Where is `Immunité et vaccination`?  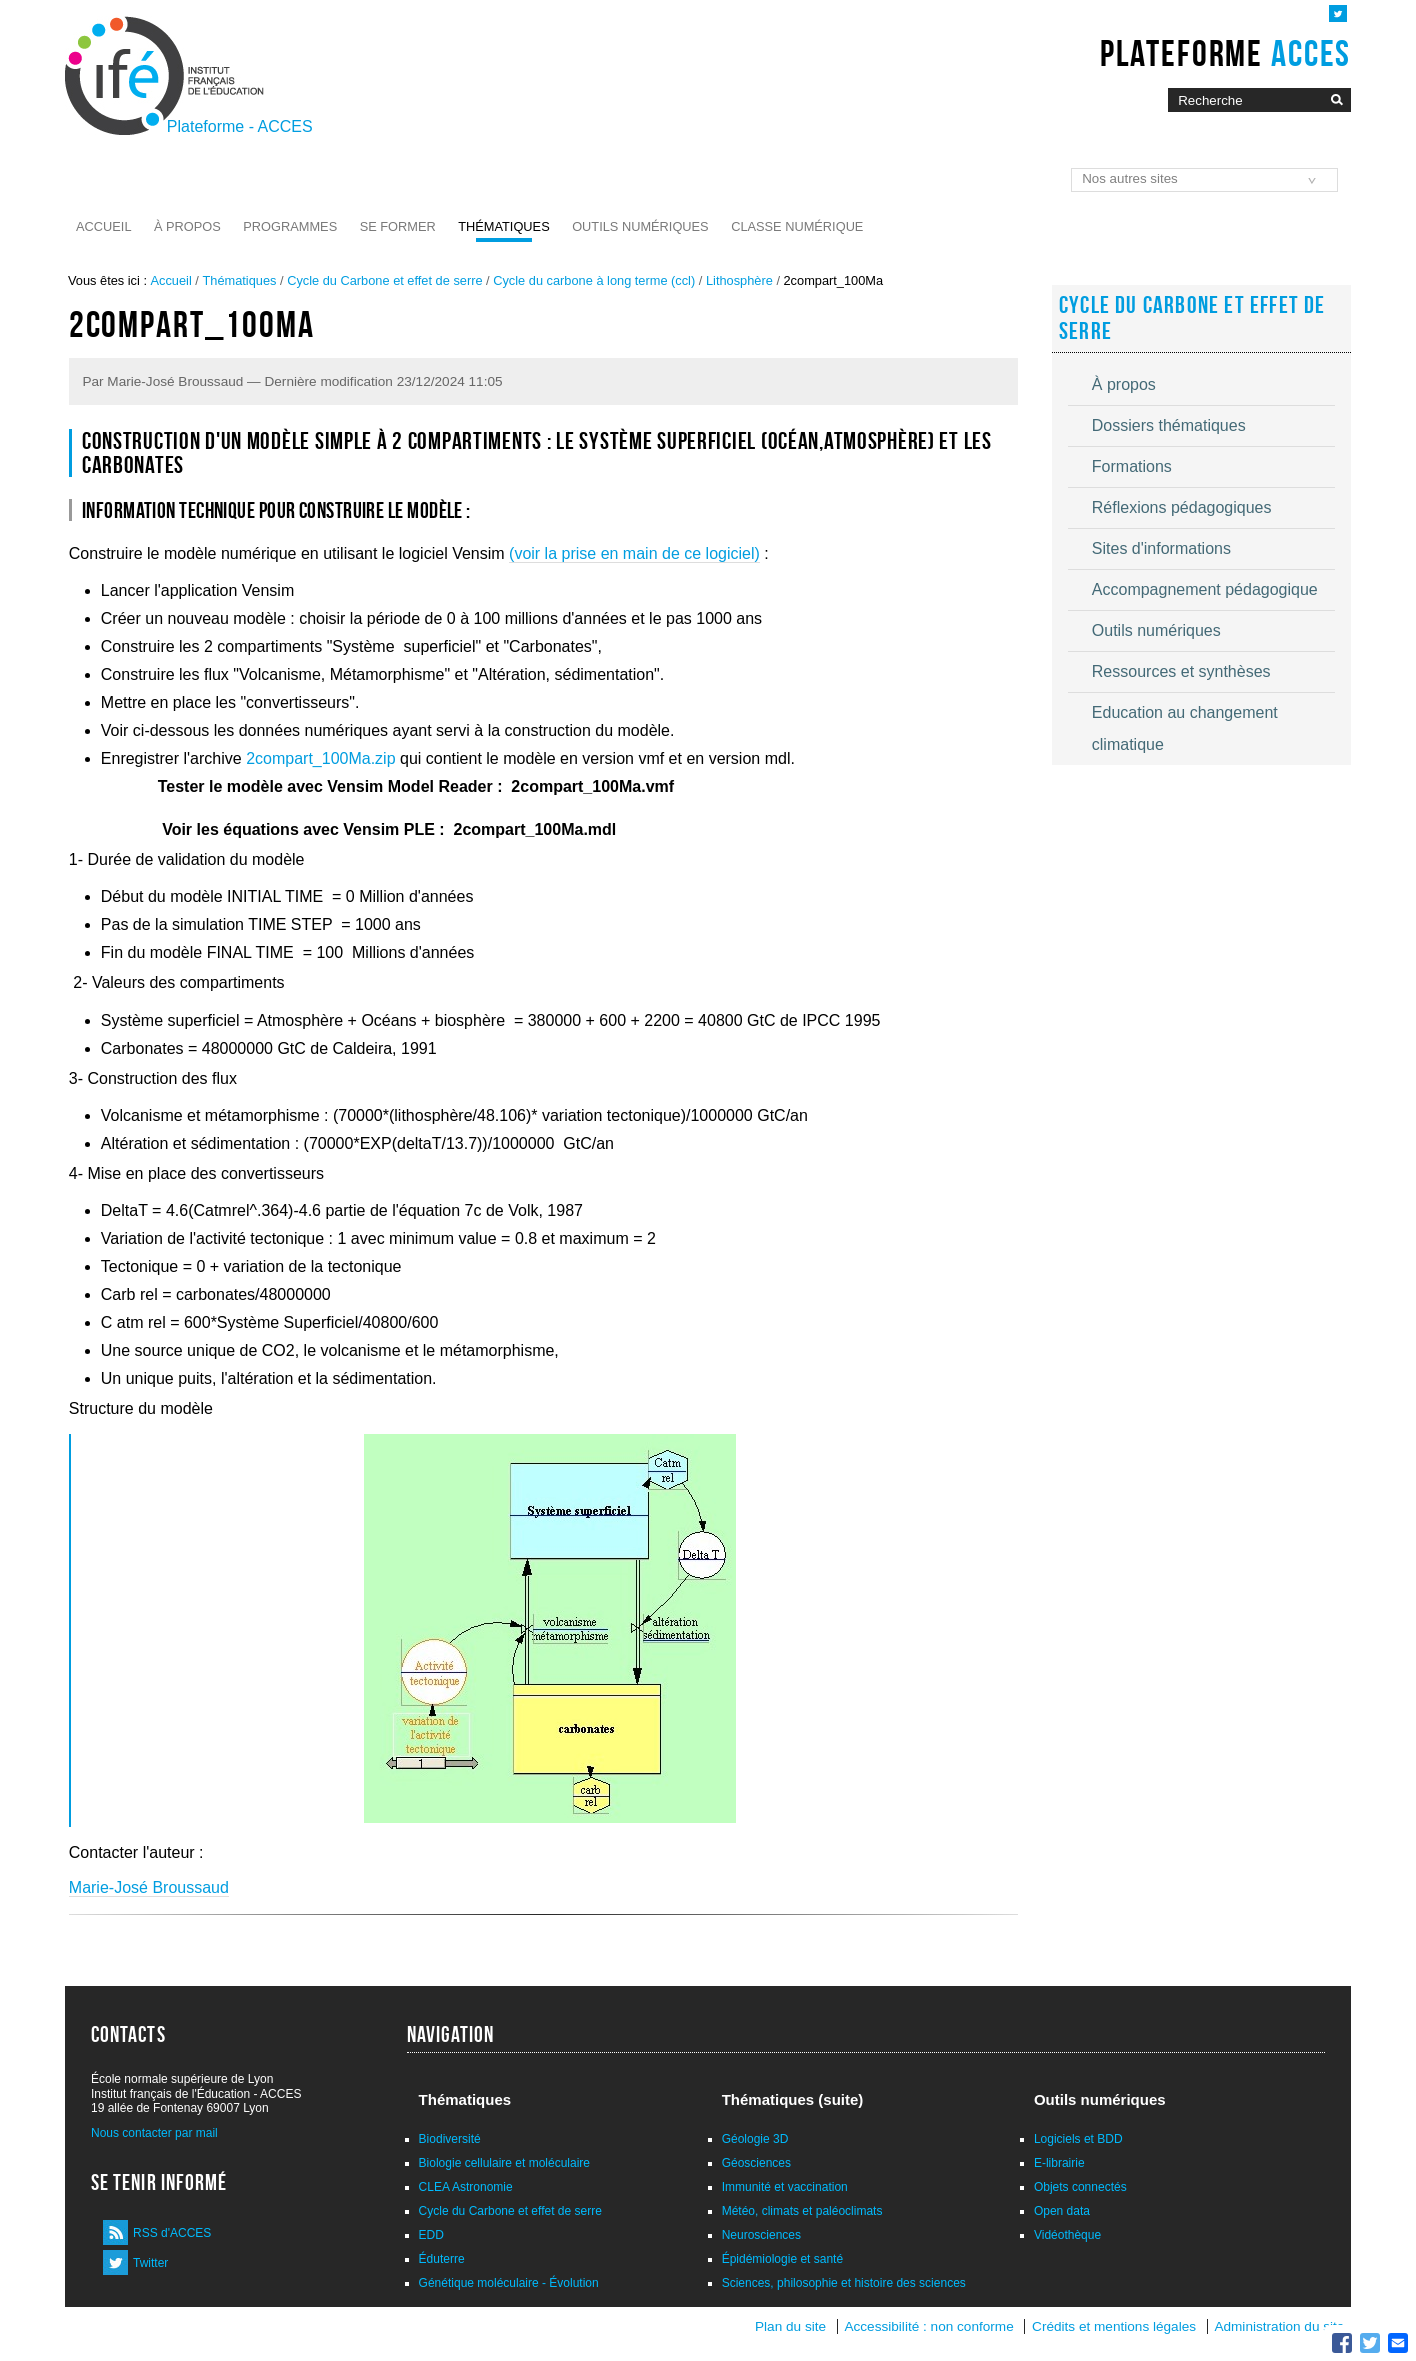
Immunité et vaccination is located at coordinates (785, 2187).